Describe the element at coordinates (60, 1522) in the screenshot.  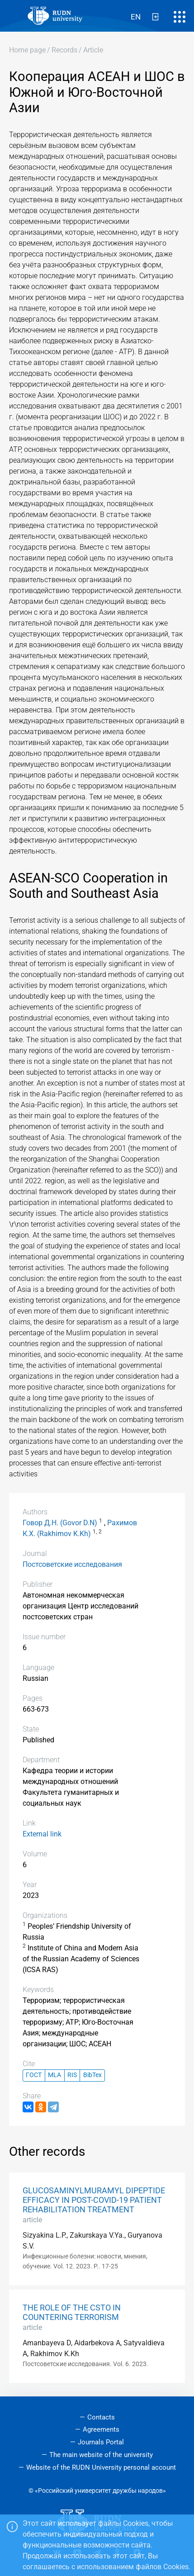
I see `Говор Д.Н. (Govor D.N)` at that location.